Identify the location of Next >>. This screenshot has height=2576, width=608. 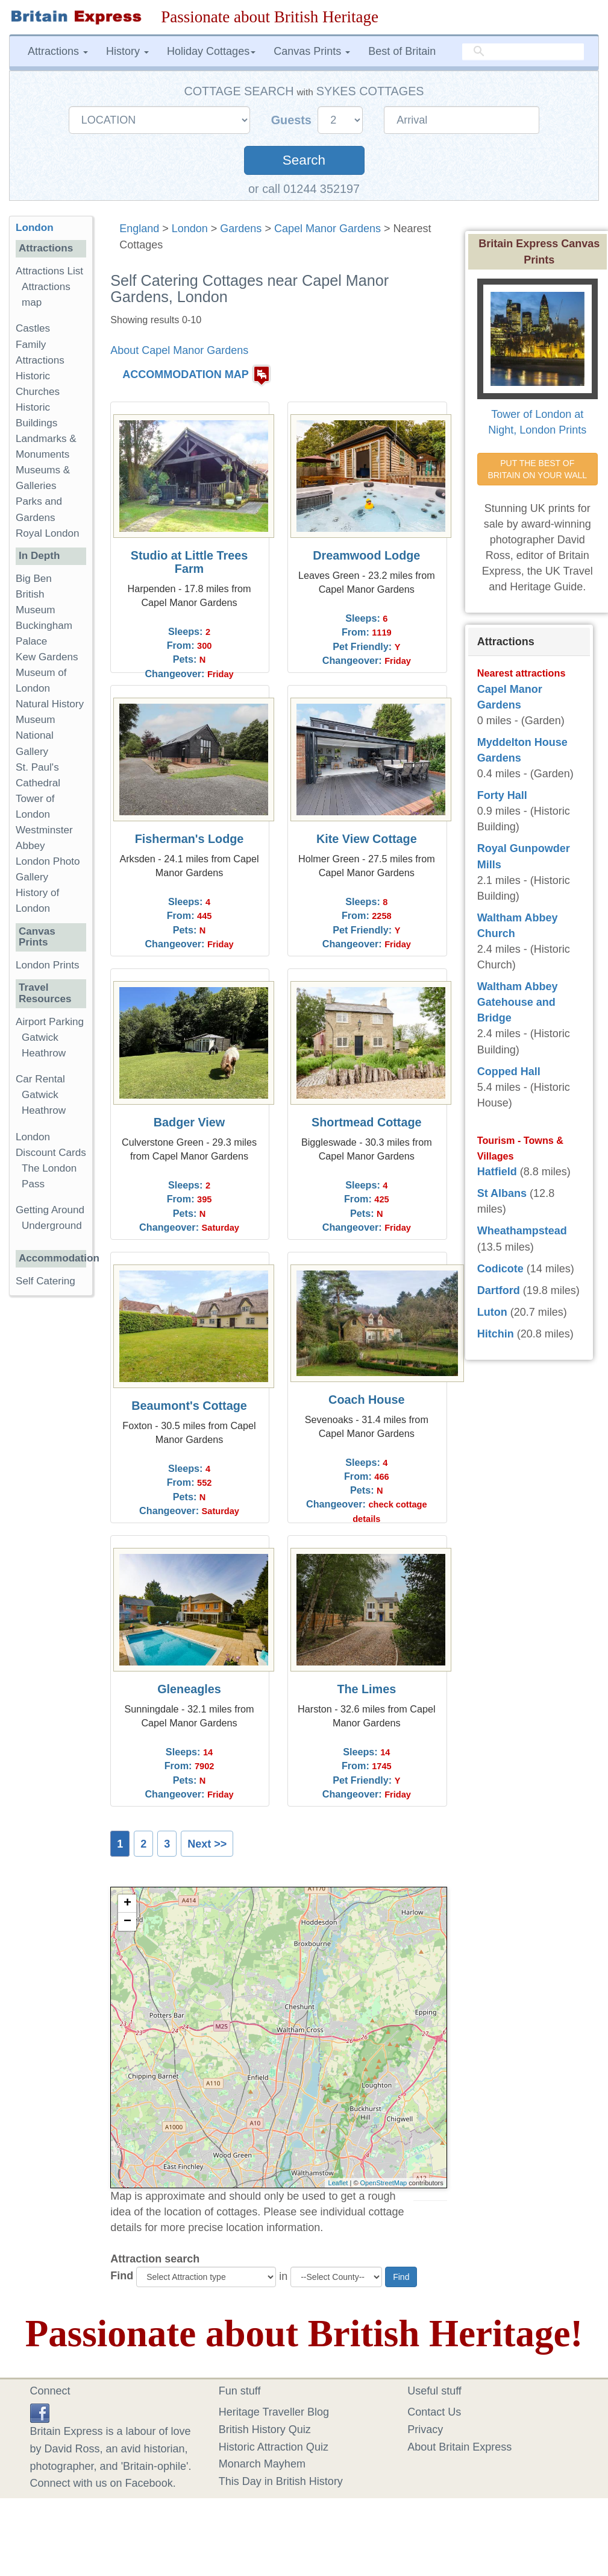
(207, 1844).